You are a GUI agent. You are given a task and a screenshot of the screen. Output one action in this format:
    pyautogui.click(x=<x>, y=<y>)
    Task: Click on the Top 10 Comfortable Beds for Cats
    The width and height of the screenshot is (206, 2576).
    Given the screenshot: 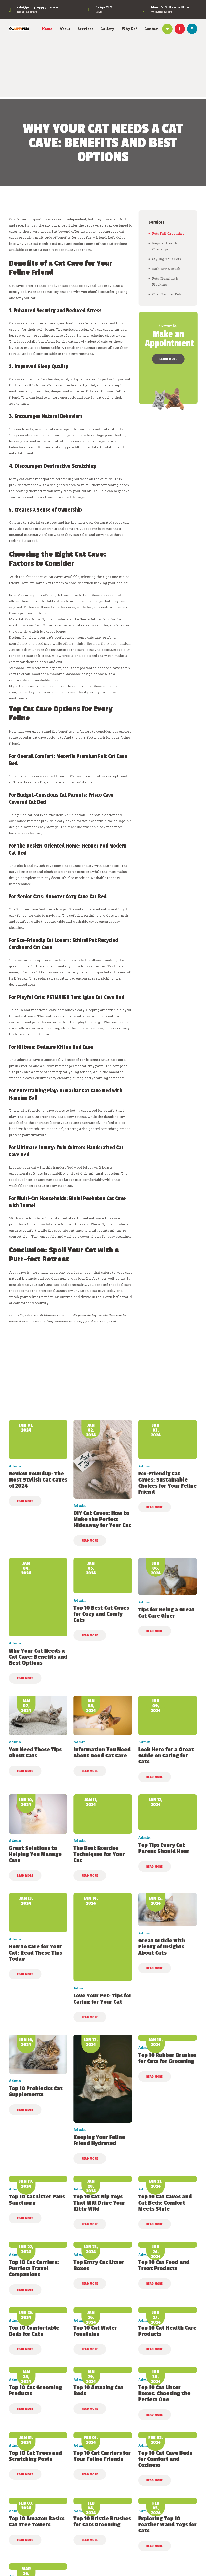 What is the action you would take?
    pyautogui.click(x=31, y=2331)
    